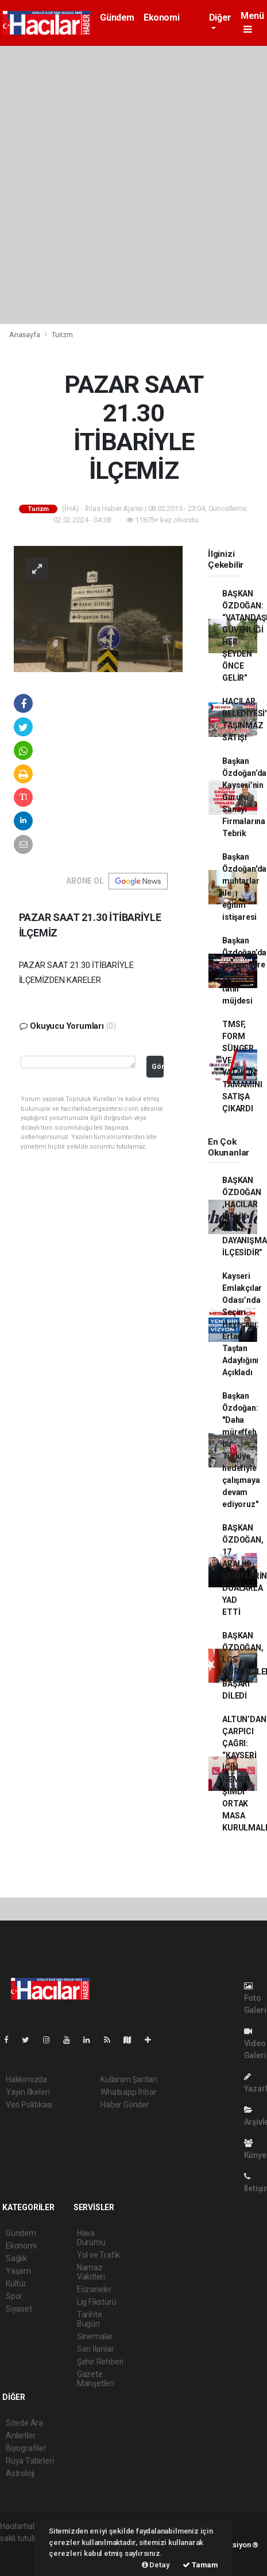 Image resolution: width=267 pixels, height=2576 pixels. What do you see at coordinates (29, 2460) in the screenshot?
I see `Rüya Tabirleri` at bounding box center [29, 2460].